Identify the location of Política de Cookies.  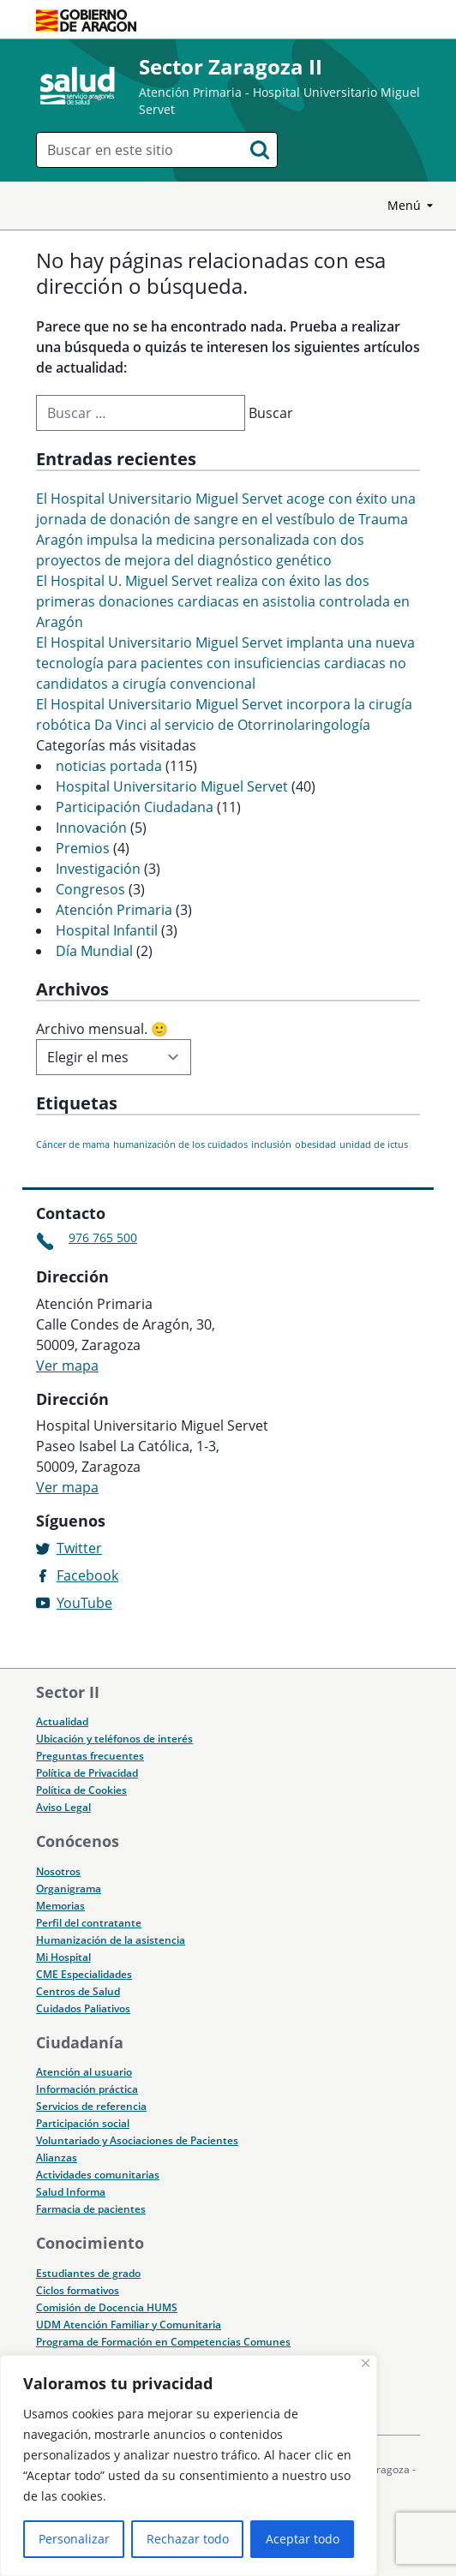
(81, 1790).